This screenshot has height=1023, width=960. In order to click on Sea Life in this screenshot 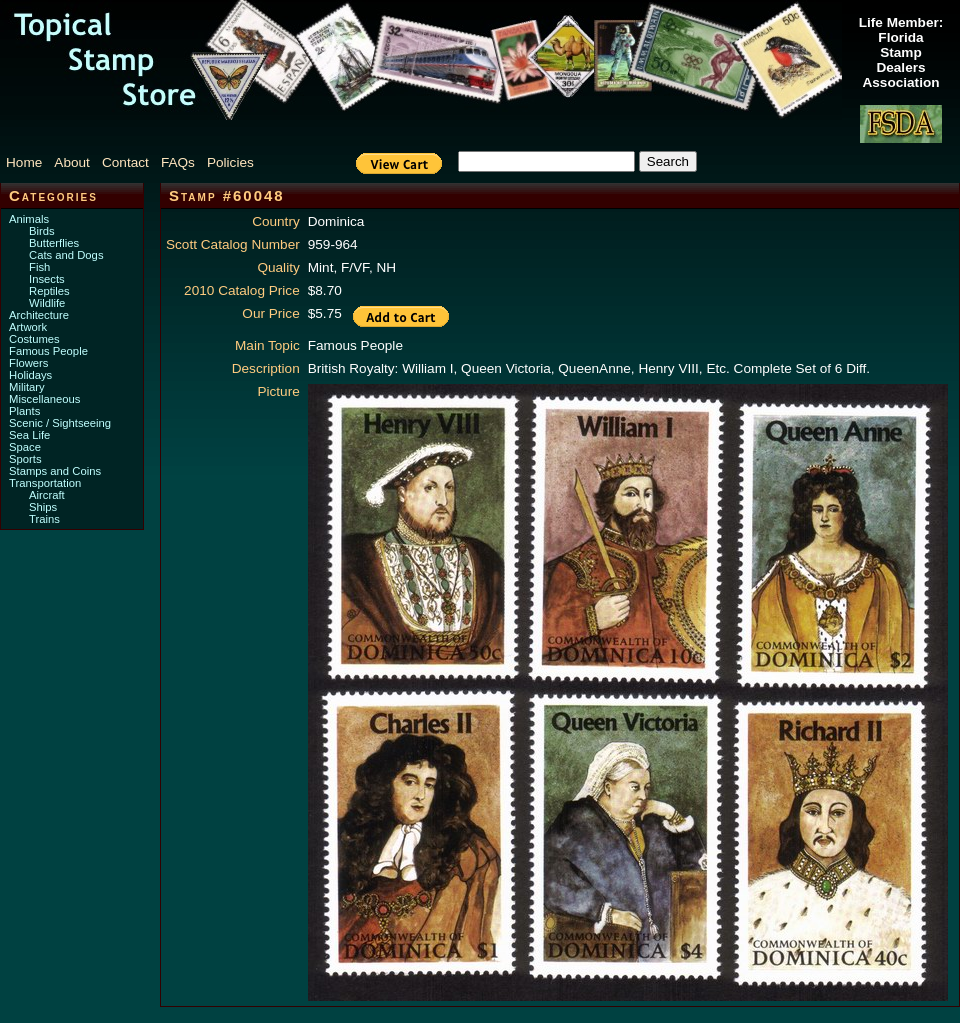, I will do `click(29, 435)`.